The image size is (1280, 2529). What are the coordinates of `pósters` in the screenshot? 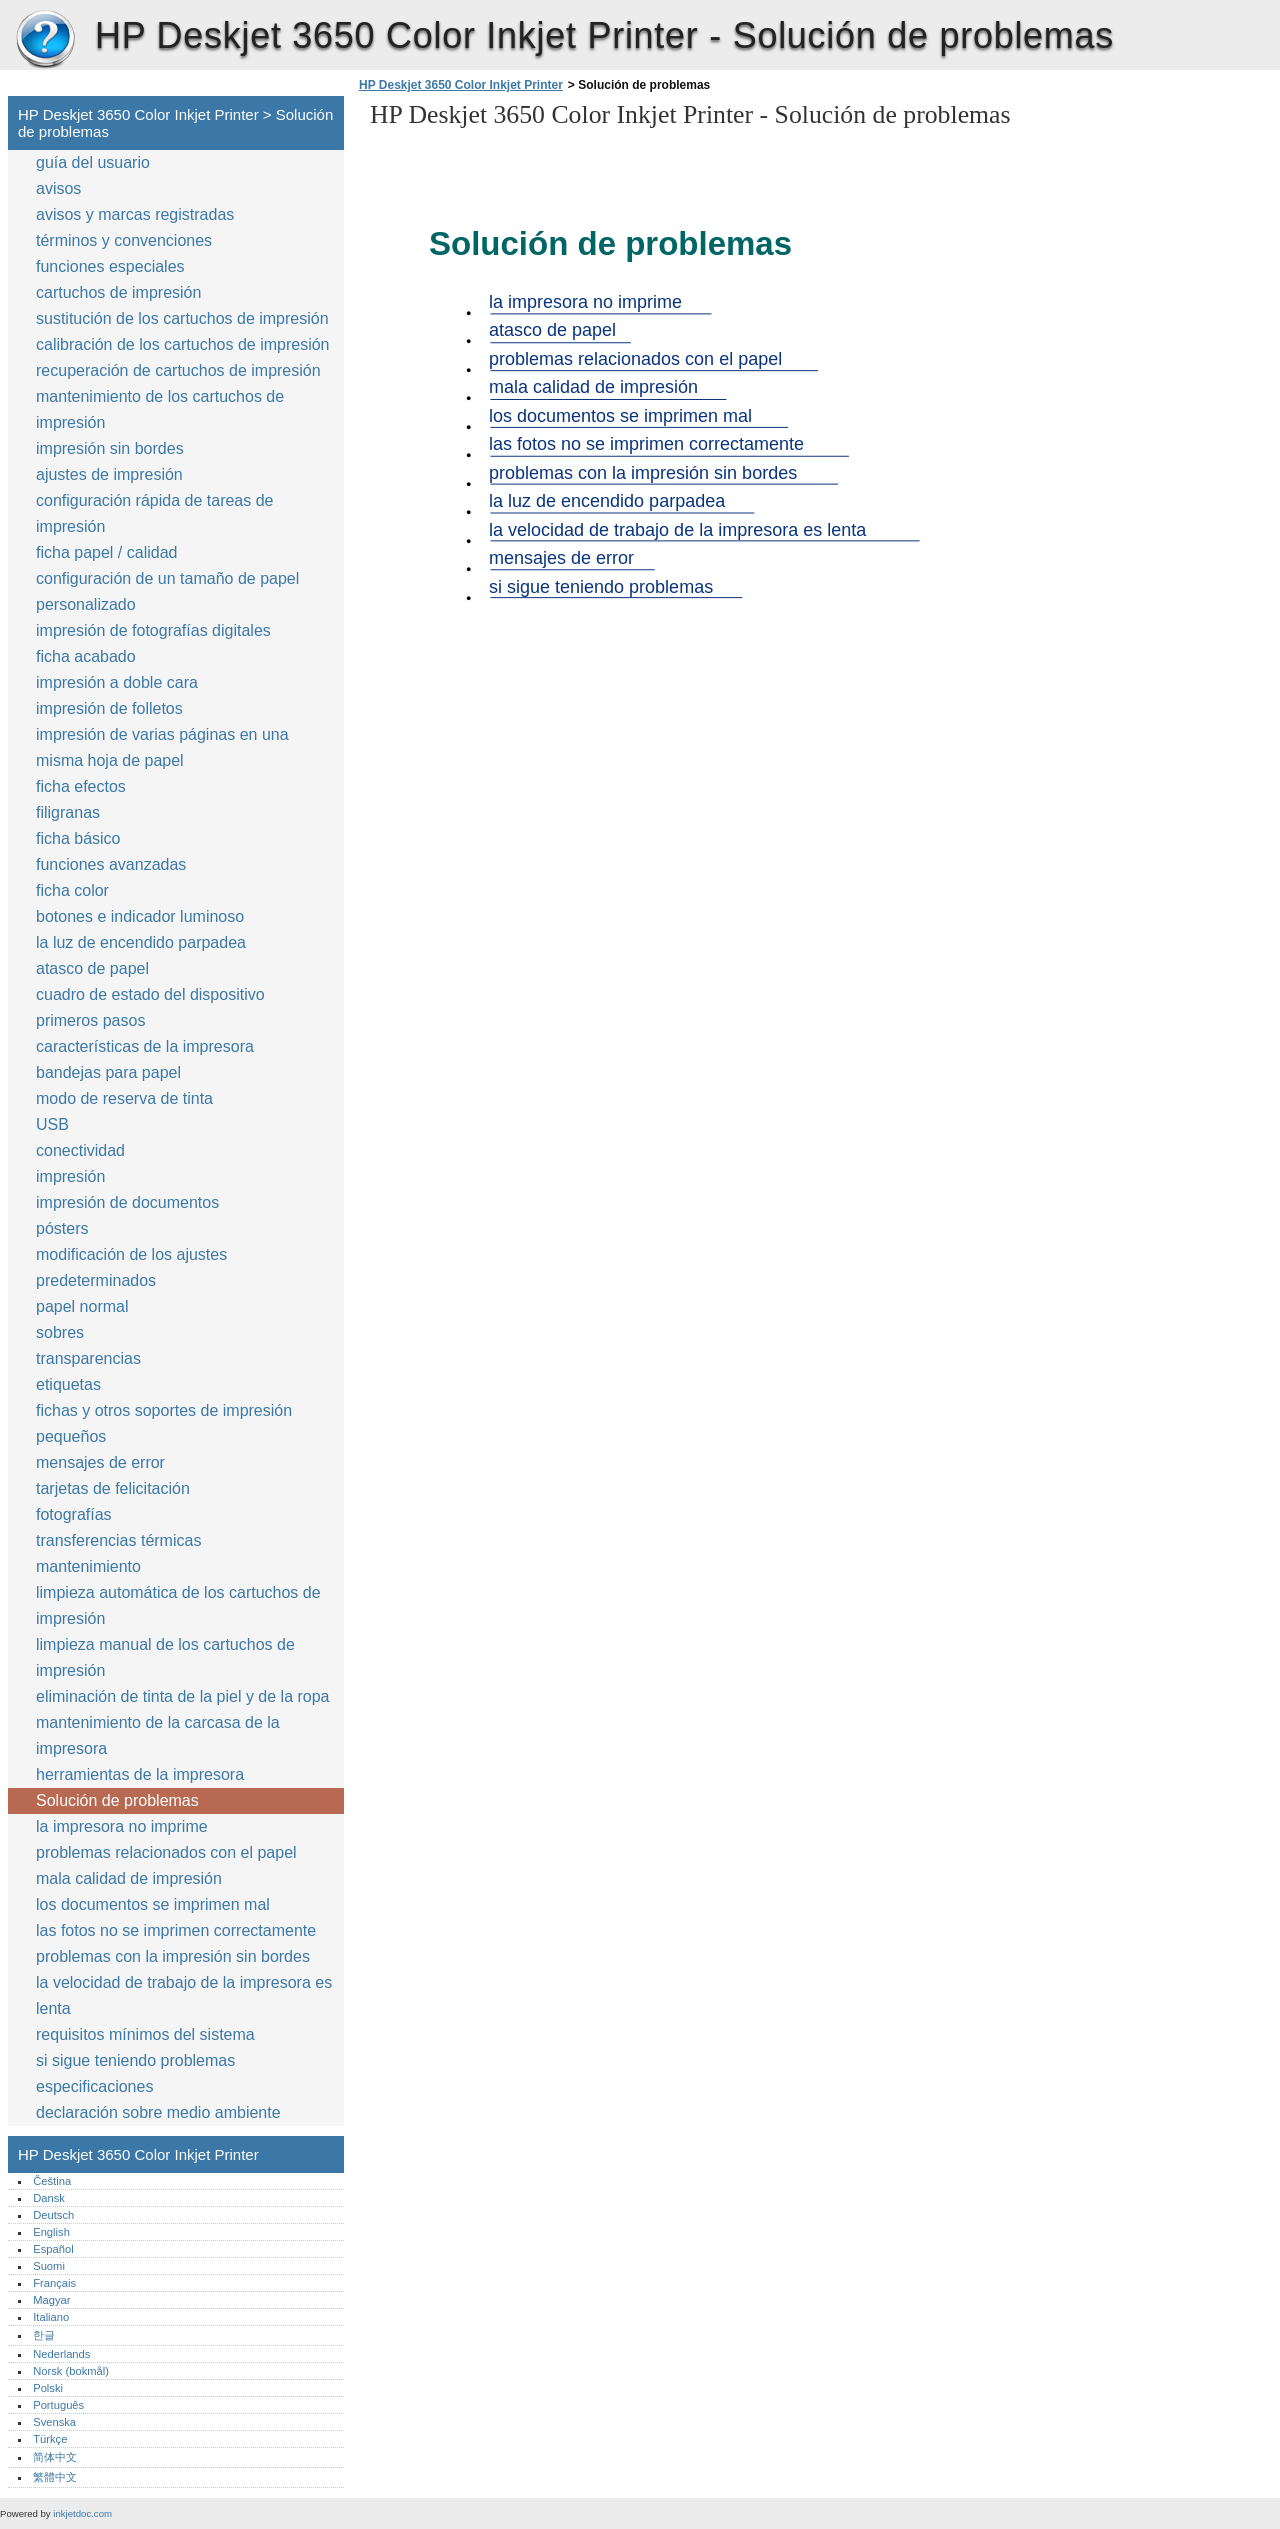 It's located at (62, 1228).